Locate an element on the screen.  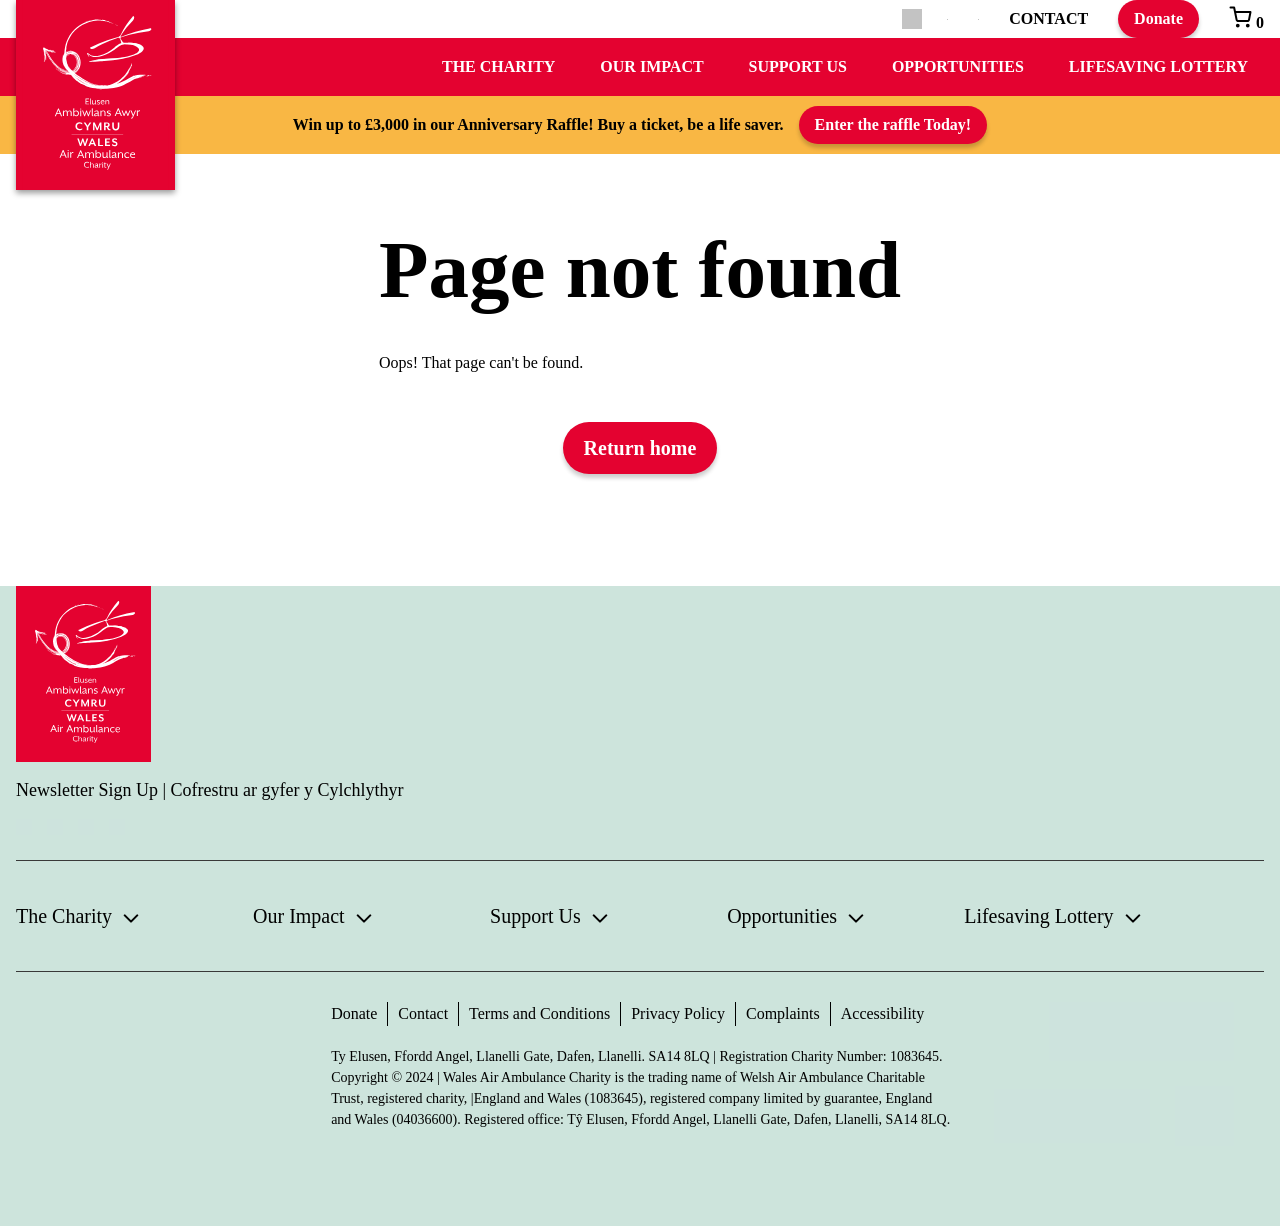
Contact is located at coordinates (423, 1013).